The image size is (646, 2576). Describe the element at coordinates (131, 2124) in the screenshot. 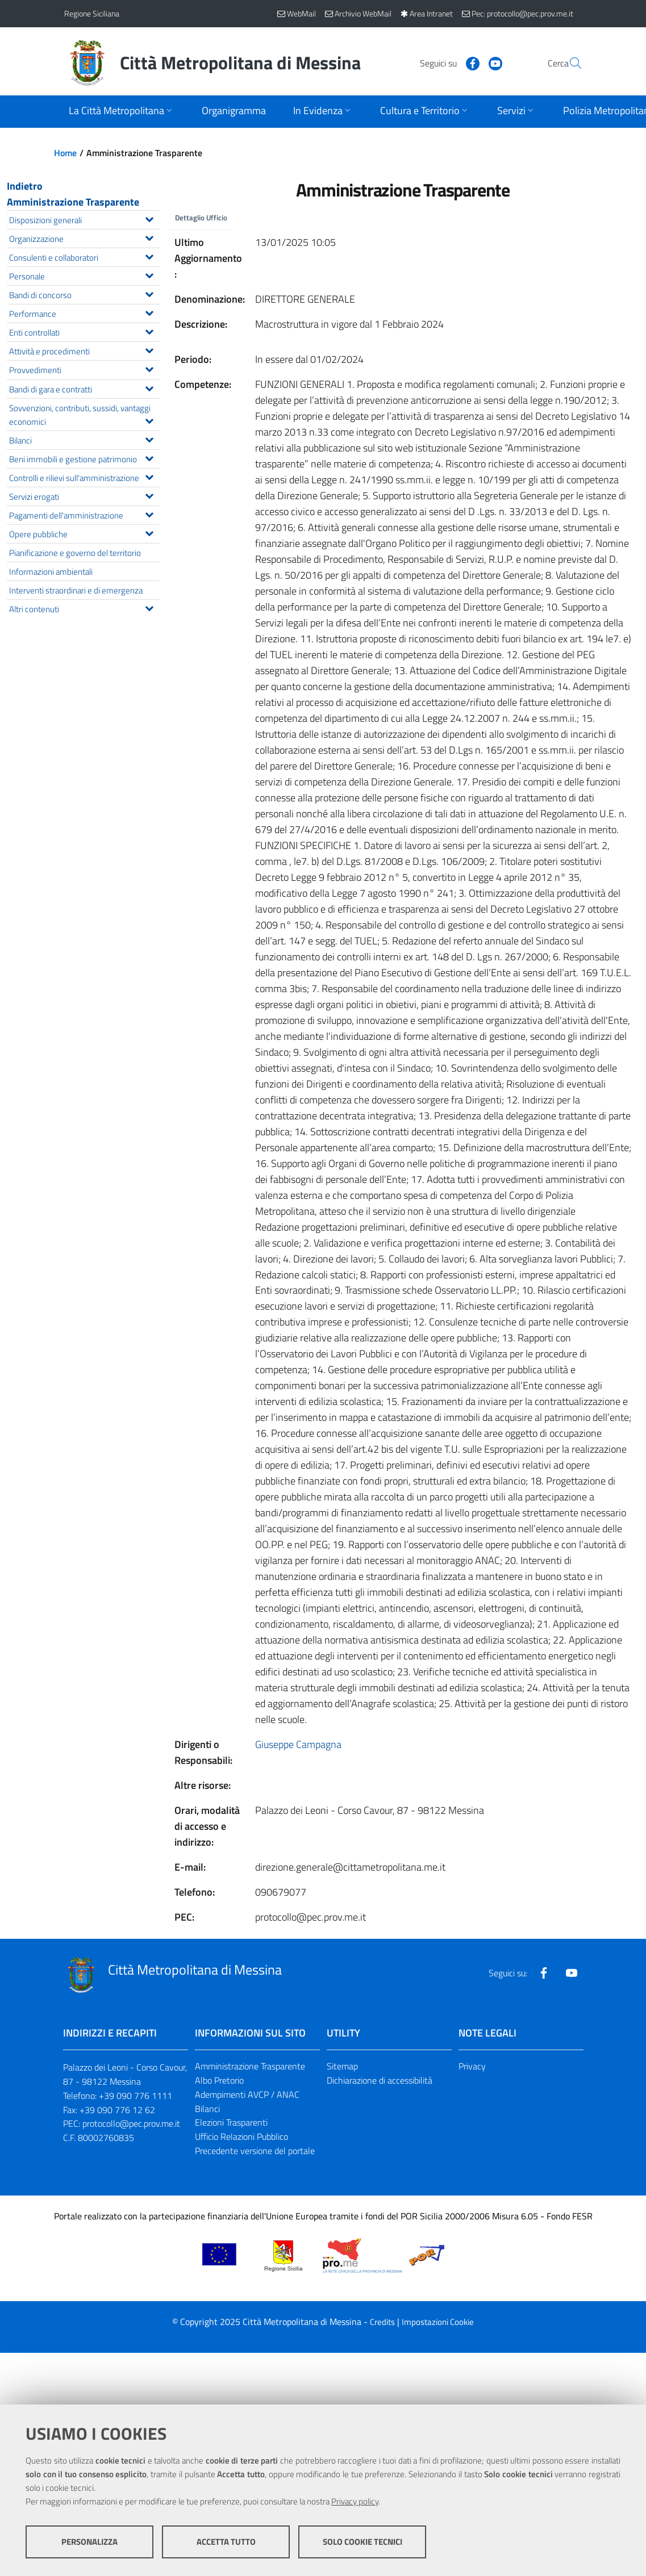

I see `protocollo@pec.prov.me.it` at that location.